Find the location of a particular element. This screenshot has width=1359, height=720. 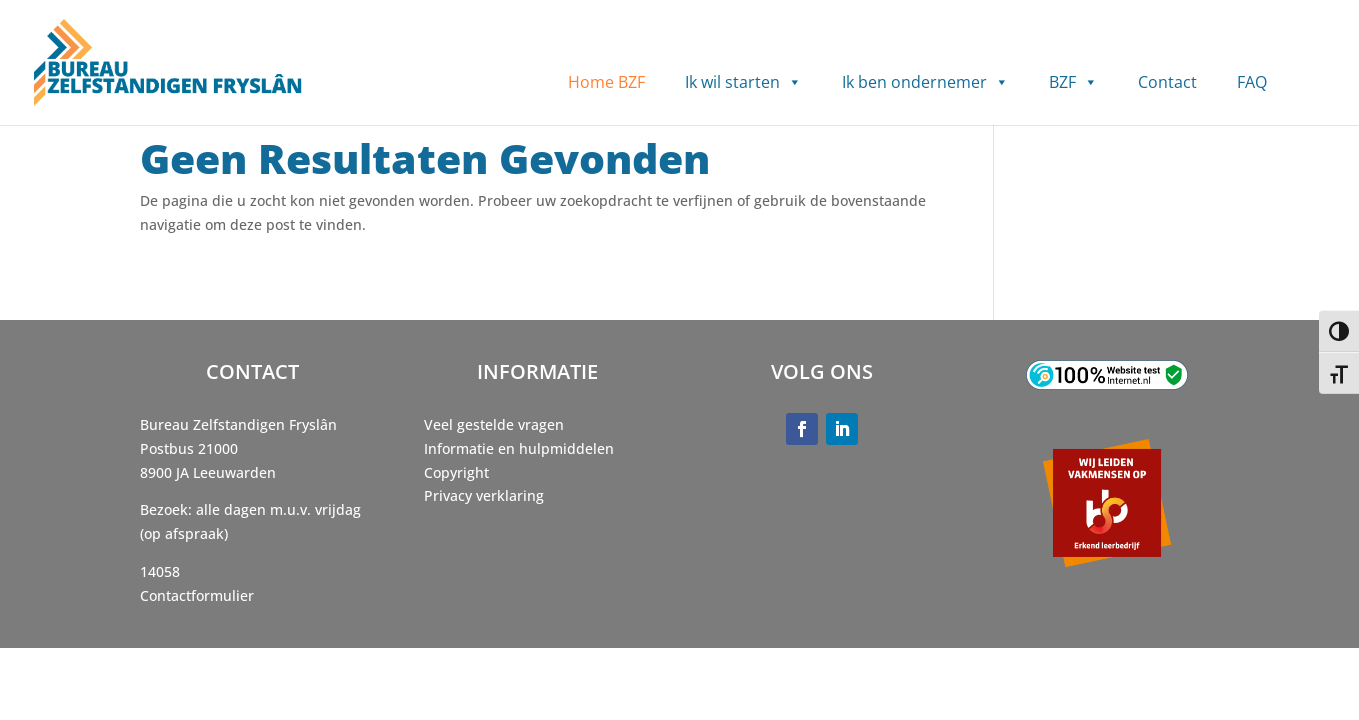

Copyright is located at coordinates (456, 472).